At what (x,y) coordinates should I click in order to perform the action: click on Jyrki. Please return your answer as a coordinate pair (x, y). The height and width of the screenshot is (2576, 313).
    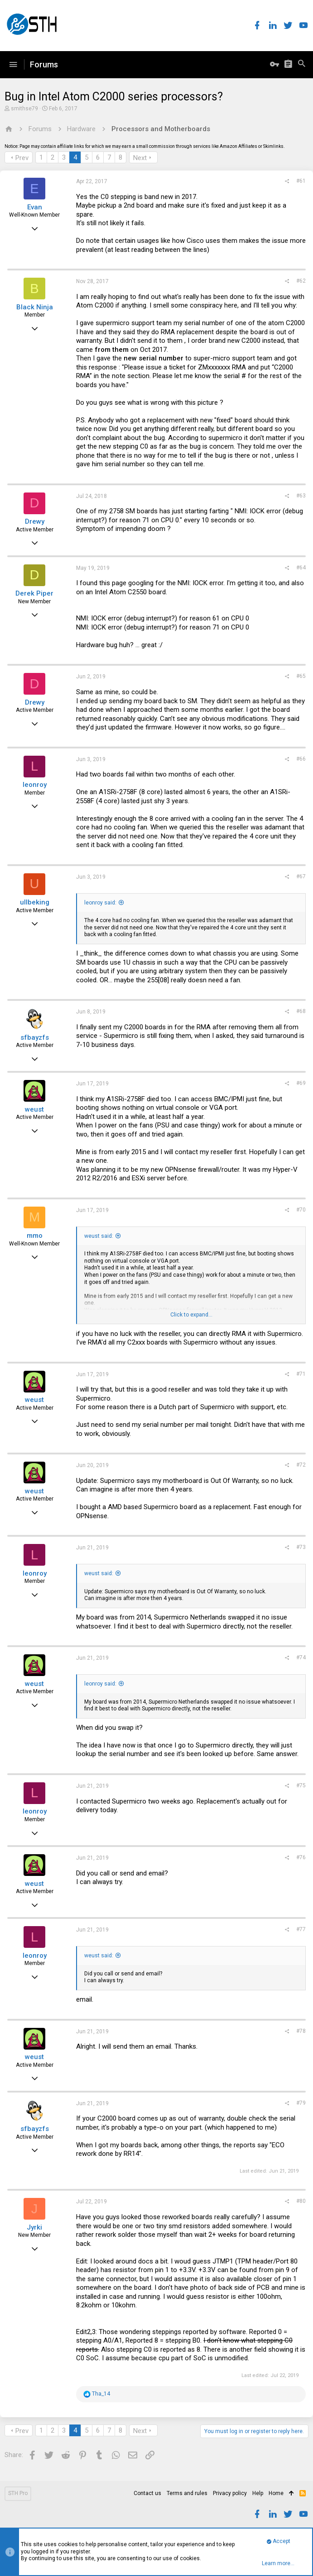
    Looking at the image, I should click on (34, 2227).